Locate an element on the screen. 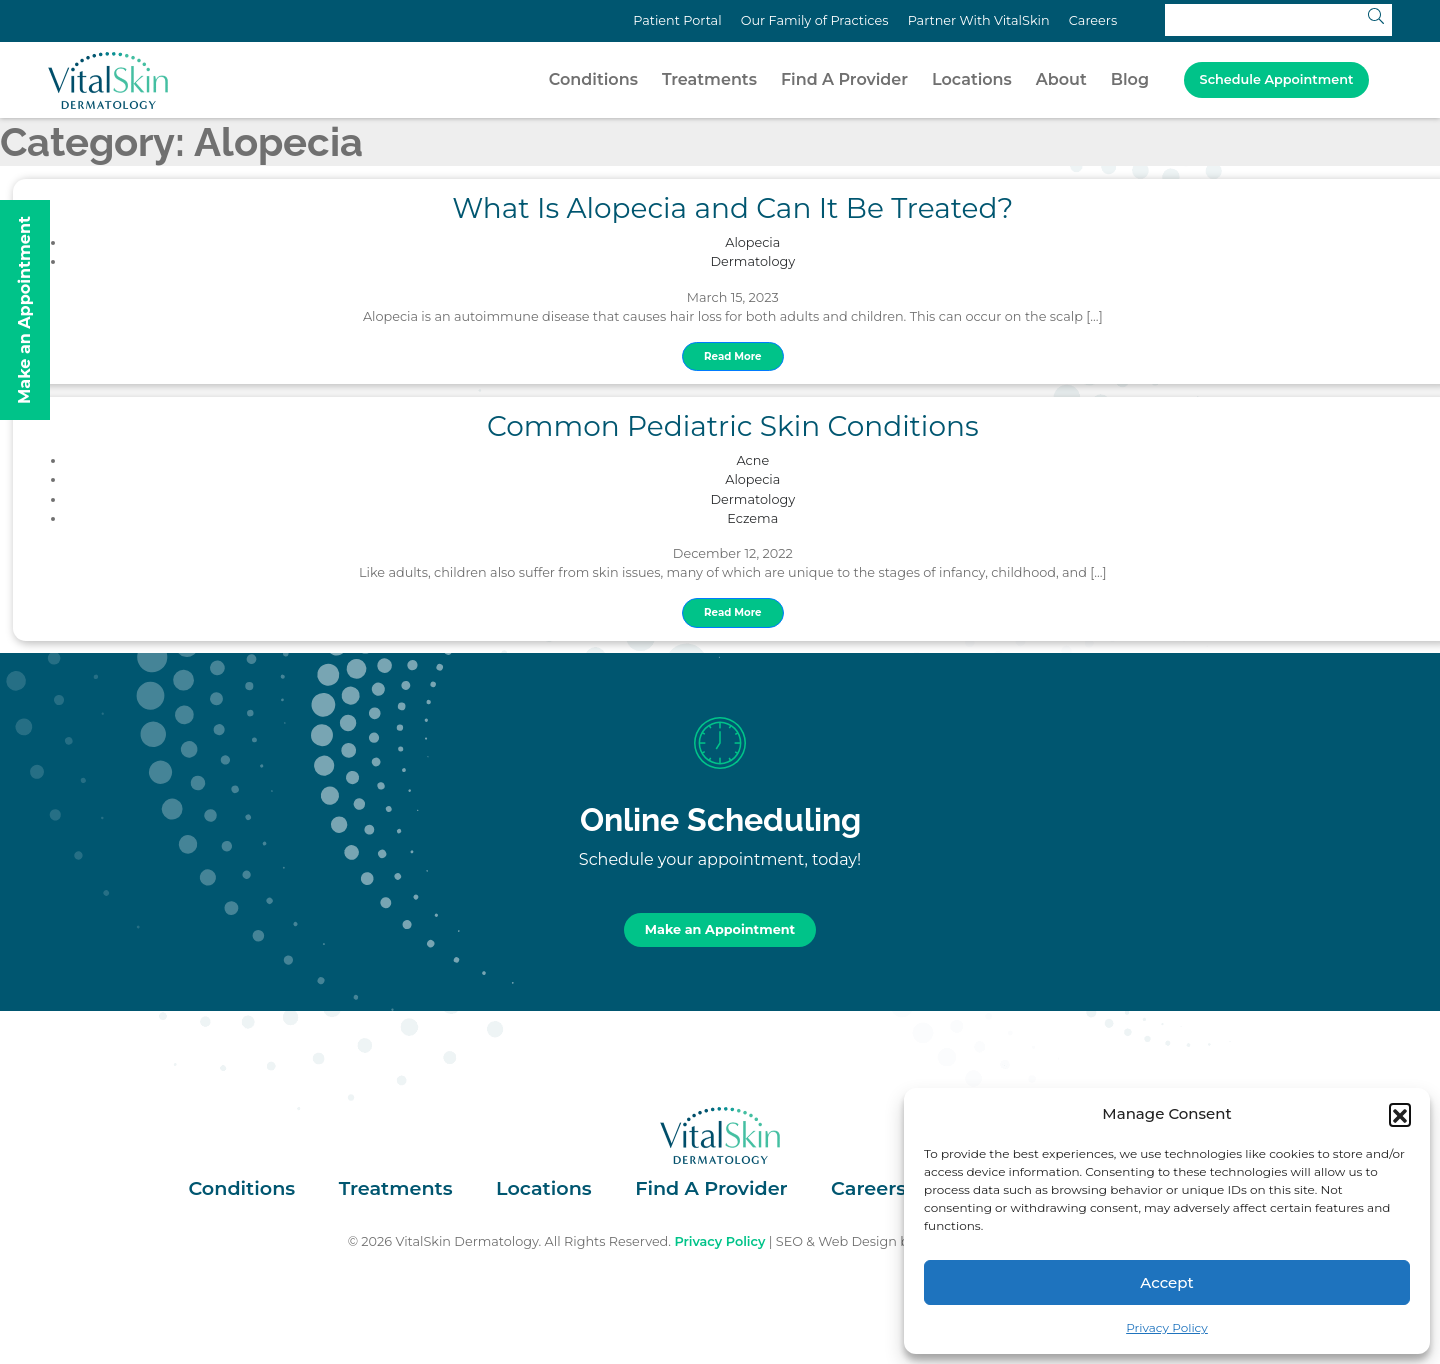 Image resolution: width=1440 pixels, height=1364 pixels. [button] is located at coordinates (1400, 1114).